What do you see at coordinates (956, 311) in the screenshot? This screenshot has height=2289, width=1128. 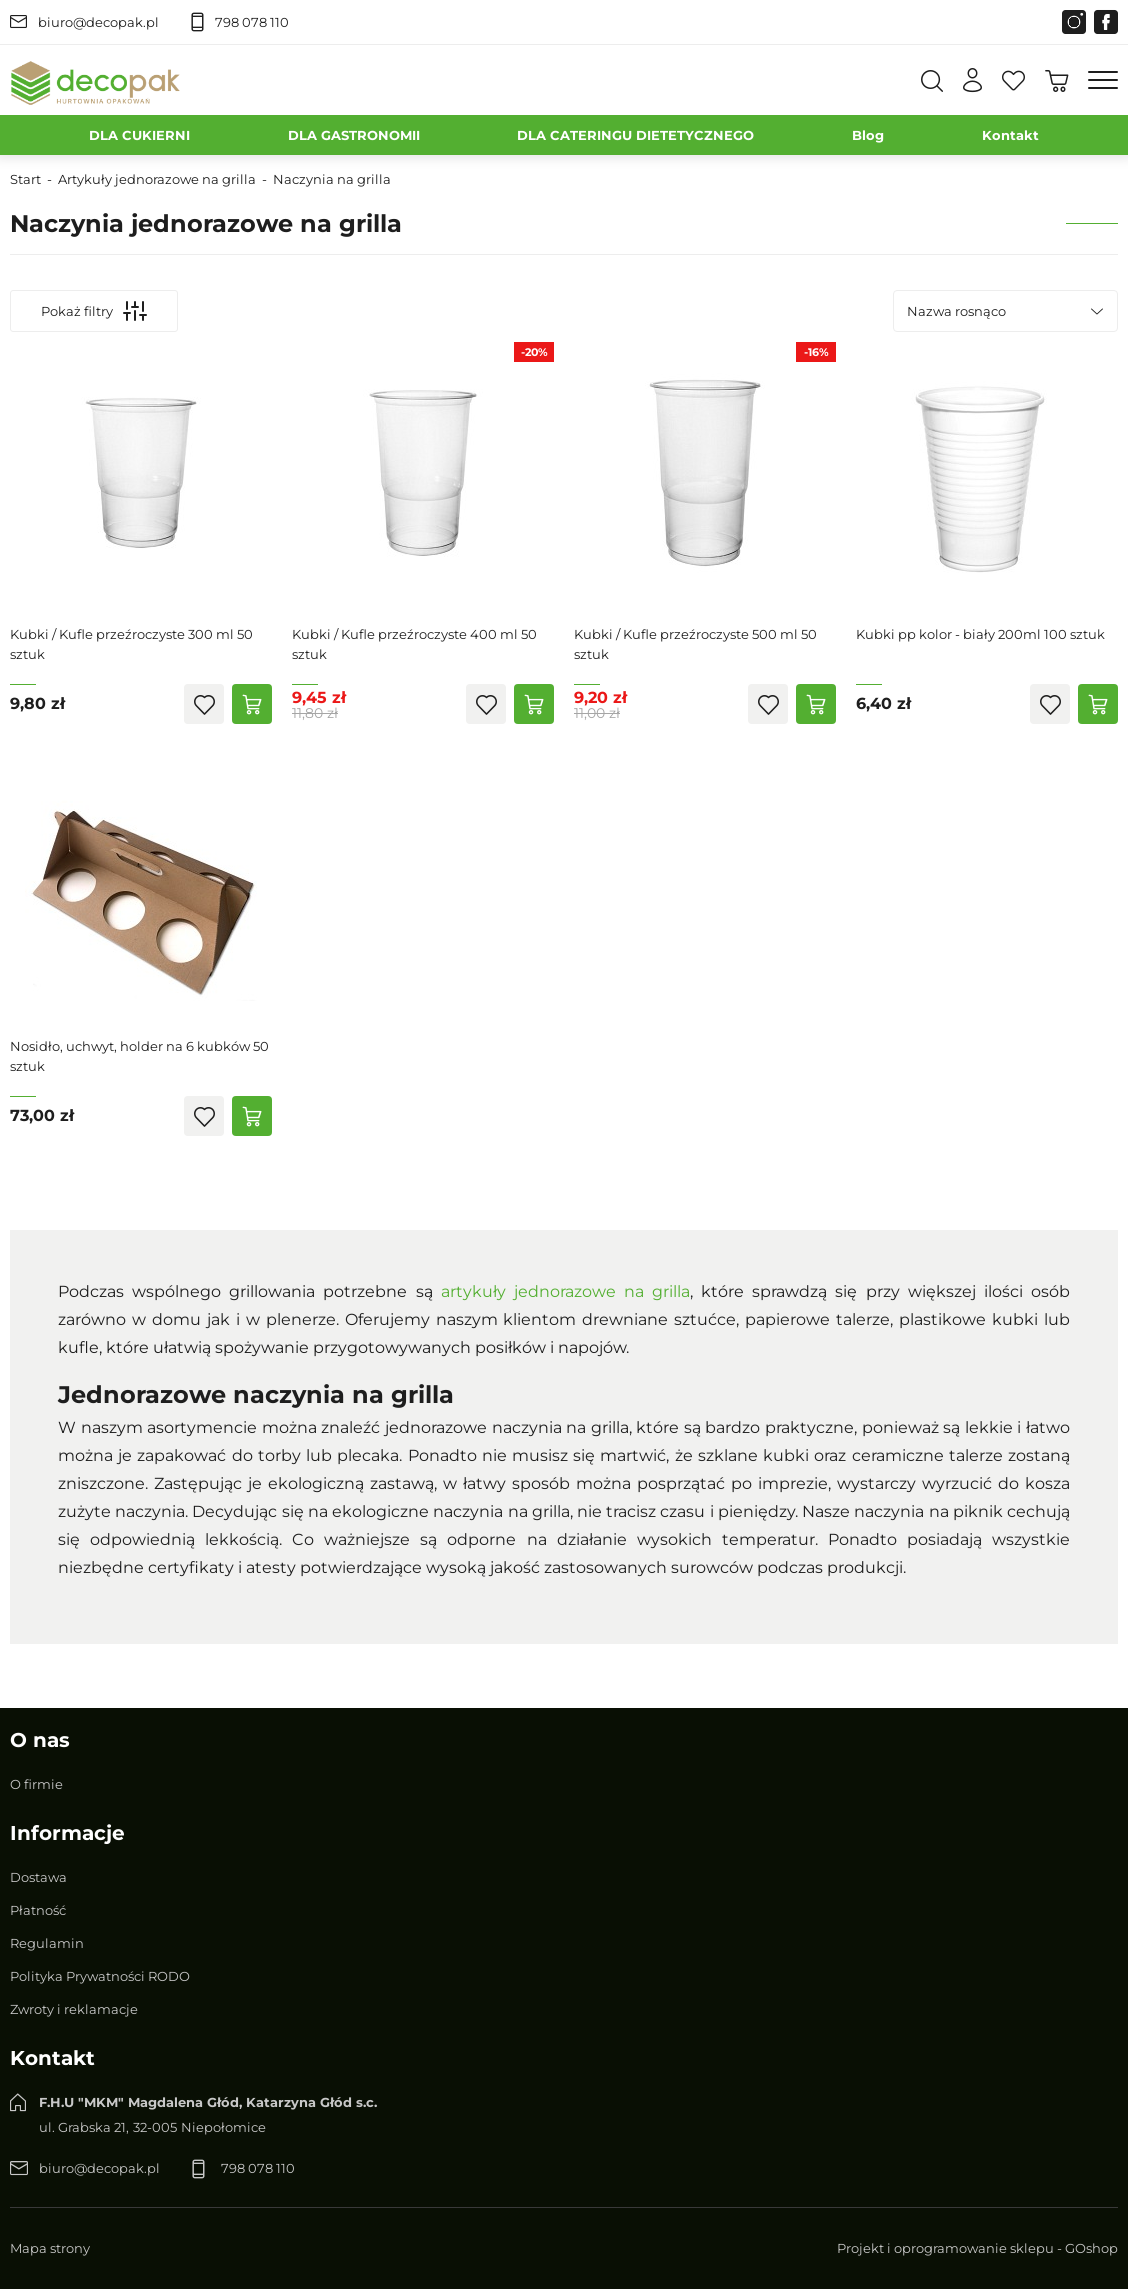 I see `Nazwa rosnąco` at bounding box center [956, 311].